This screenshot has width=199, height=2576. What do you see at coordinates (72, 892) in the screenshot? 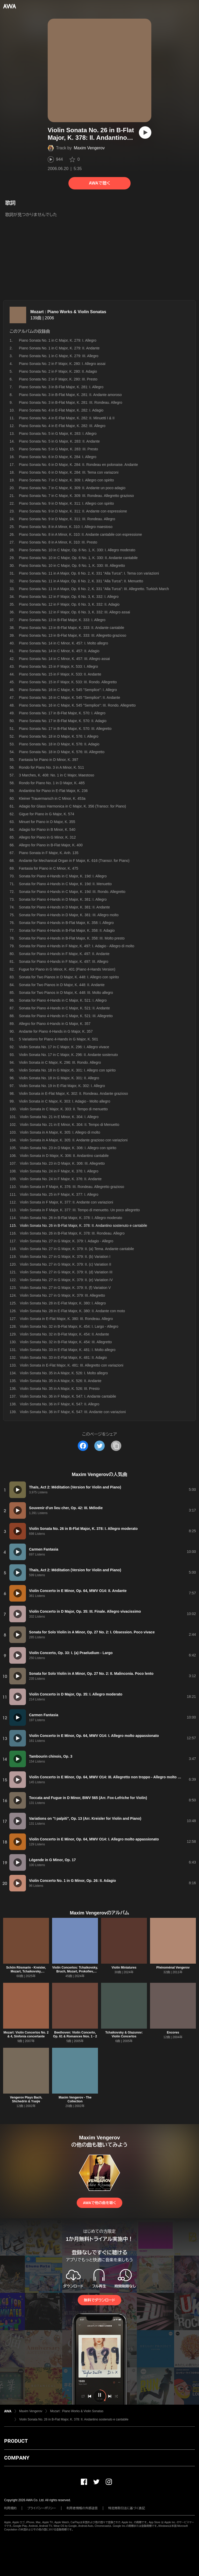
I see `Sonata for Piano 4-Hands in C Major, K. 19d: III. Rondo. Allegretto` at bounding box center [72, 892].